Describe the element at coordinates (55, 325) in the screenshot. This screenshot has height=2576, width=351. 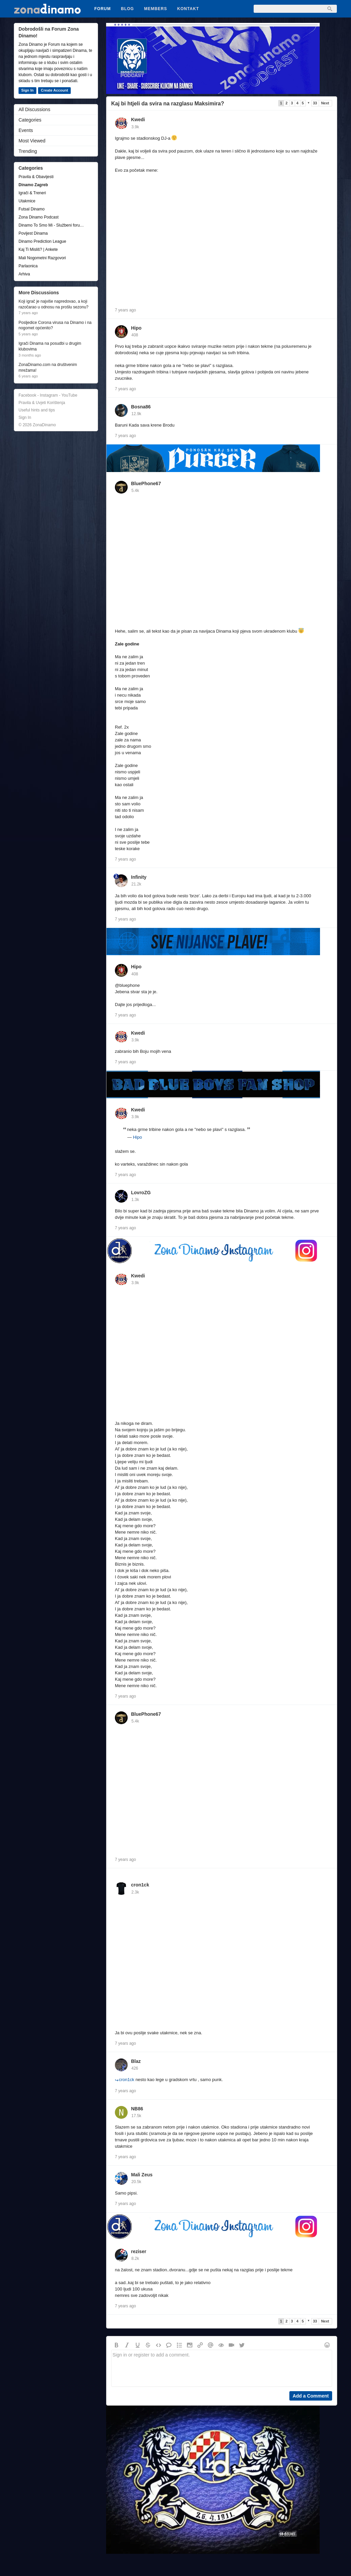
I see `Posljedice Corona virusa na Dinamo i na nogomet općenito?` at that location.